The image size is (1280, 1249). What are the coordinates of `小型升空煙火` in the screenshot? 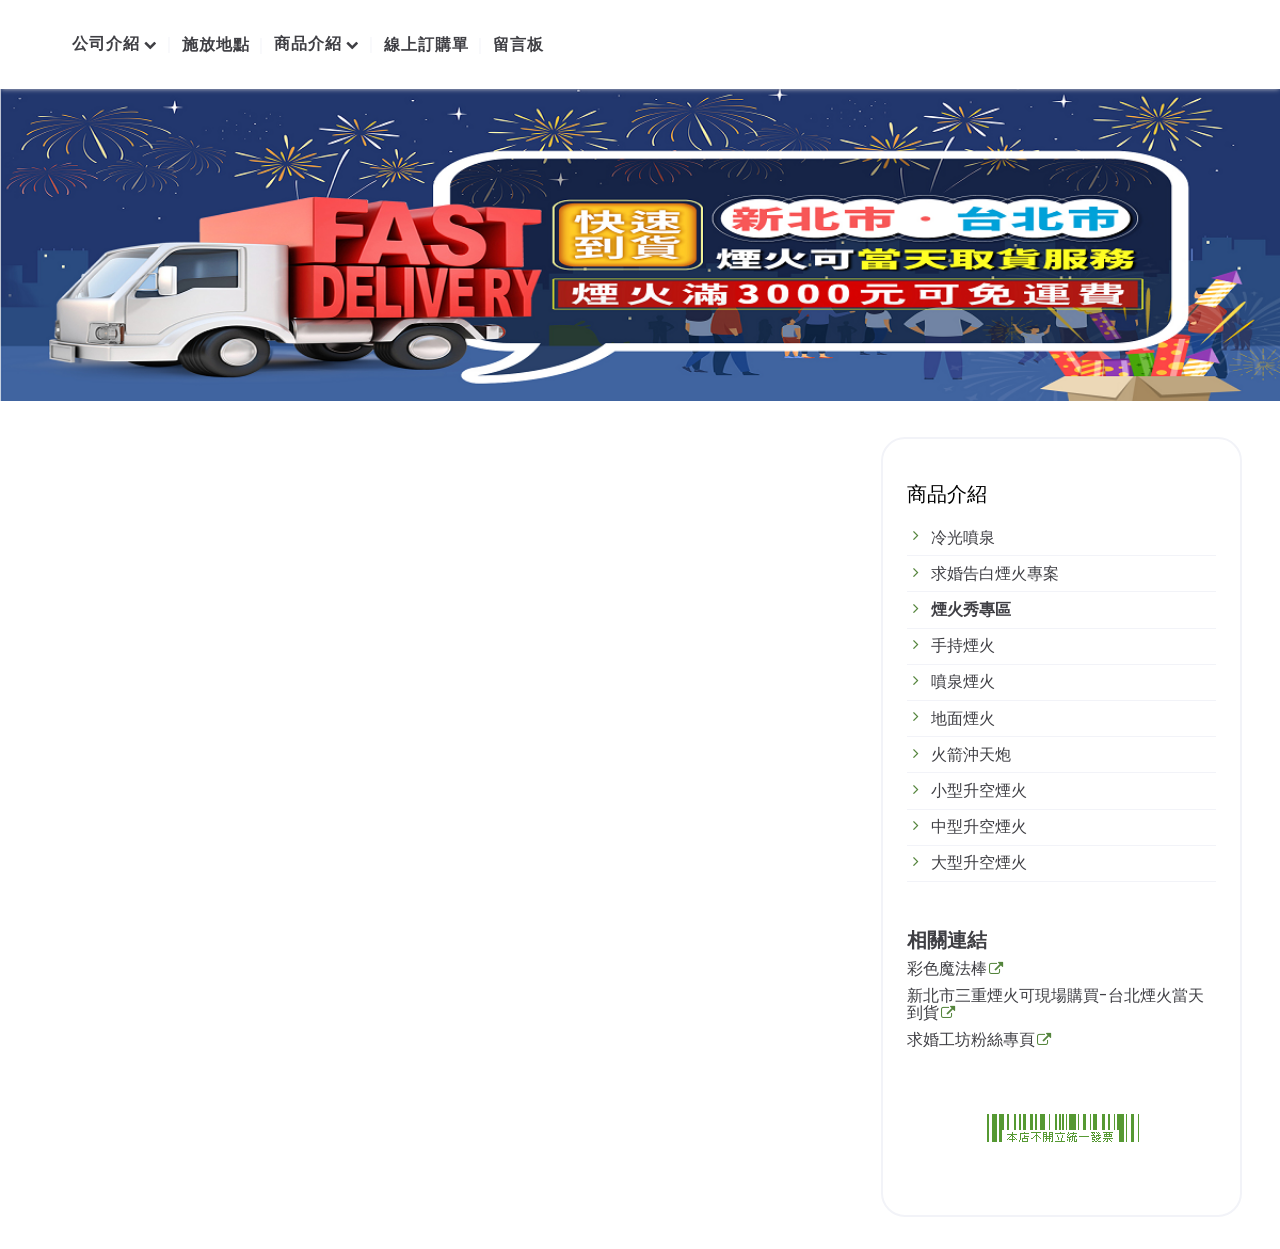 It's located at (979, 790).